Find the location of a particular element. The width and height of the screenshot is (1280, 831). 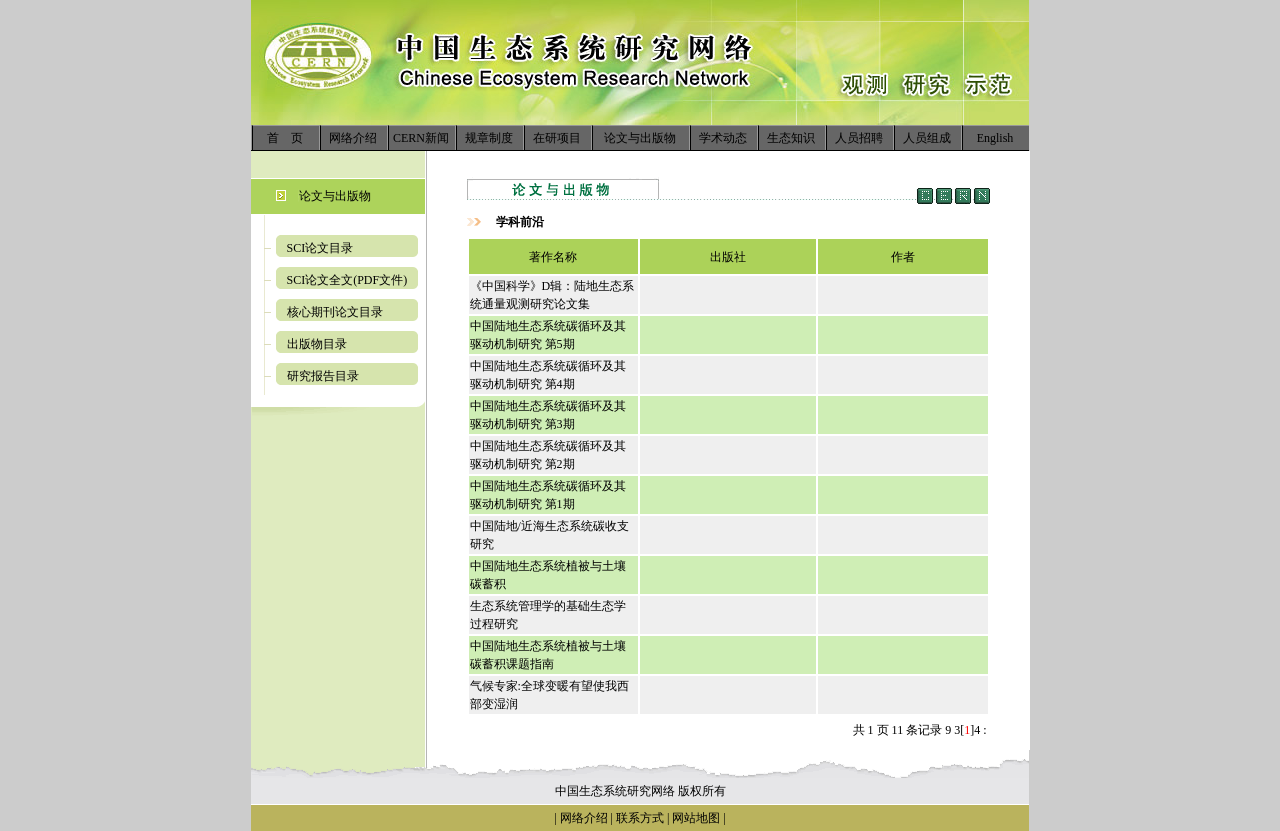

生态知识 is located at coordinates (791, 138).